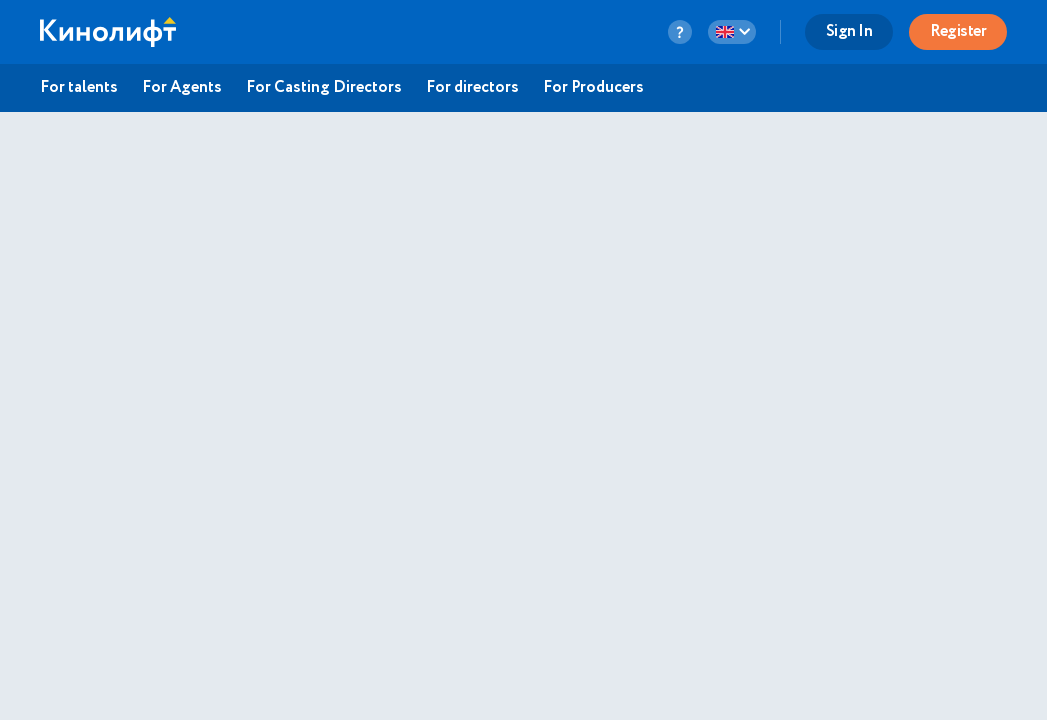 This screenshot has height=720, width=1047. What do you see at coordinates (849, 31) in the screenshot?
I see `Sign In` at bounding box center [849, 31].